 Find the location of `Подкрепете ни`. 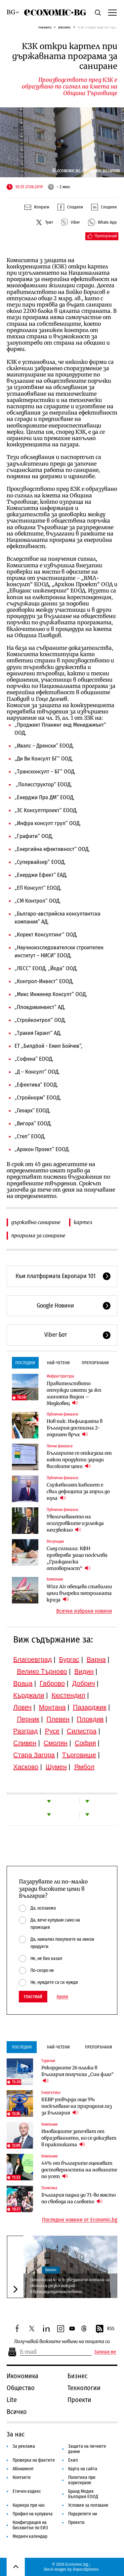

Подкрепете ни is located at coordinates (82, 2514).